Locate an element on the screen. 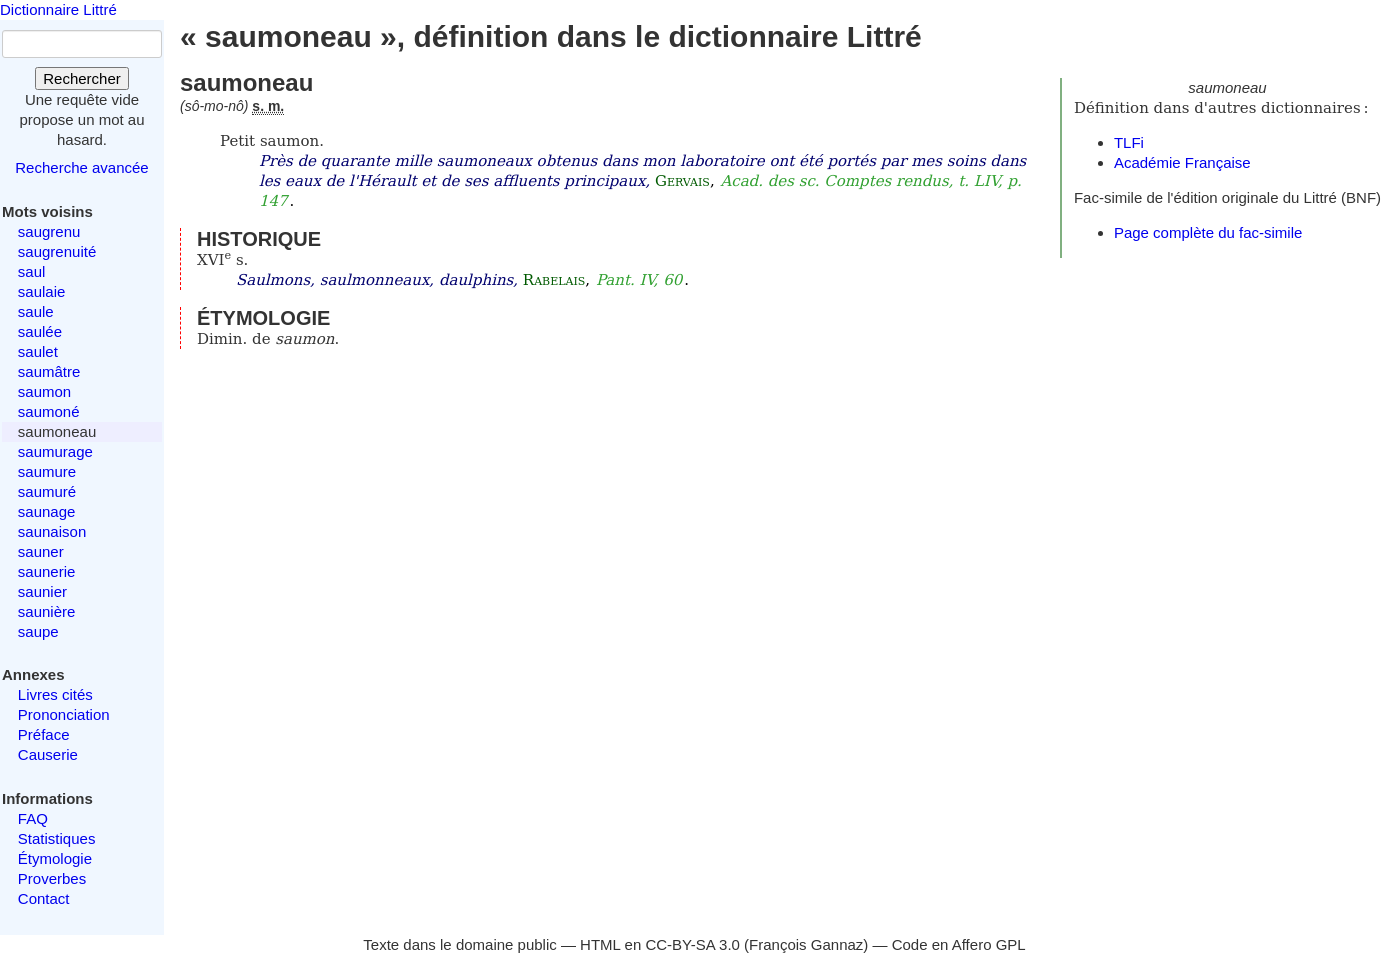 This screenshot has height=955, width=1389. Prononciation is located at coordinates (64, 714).